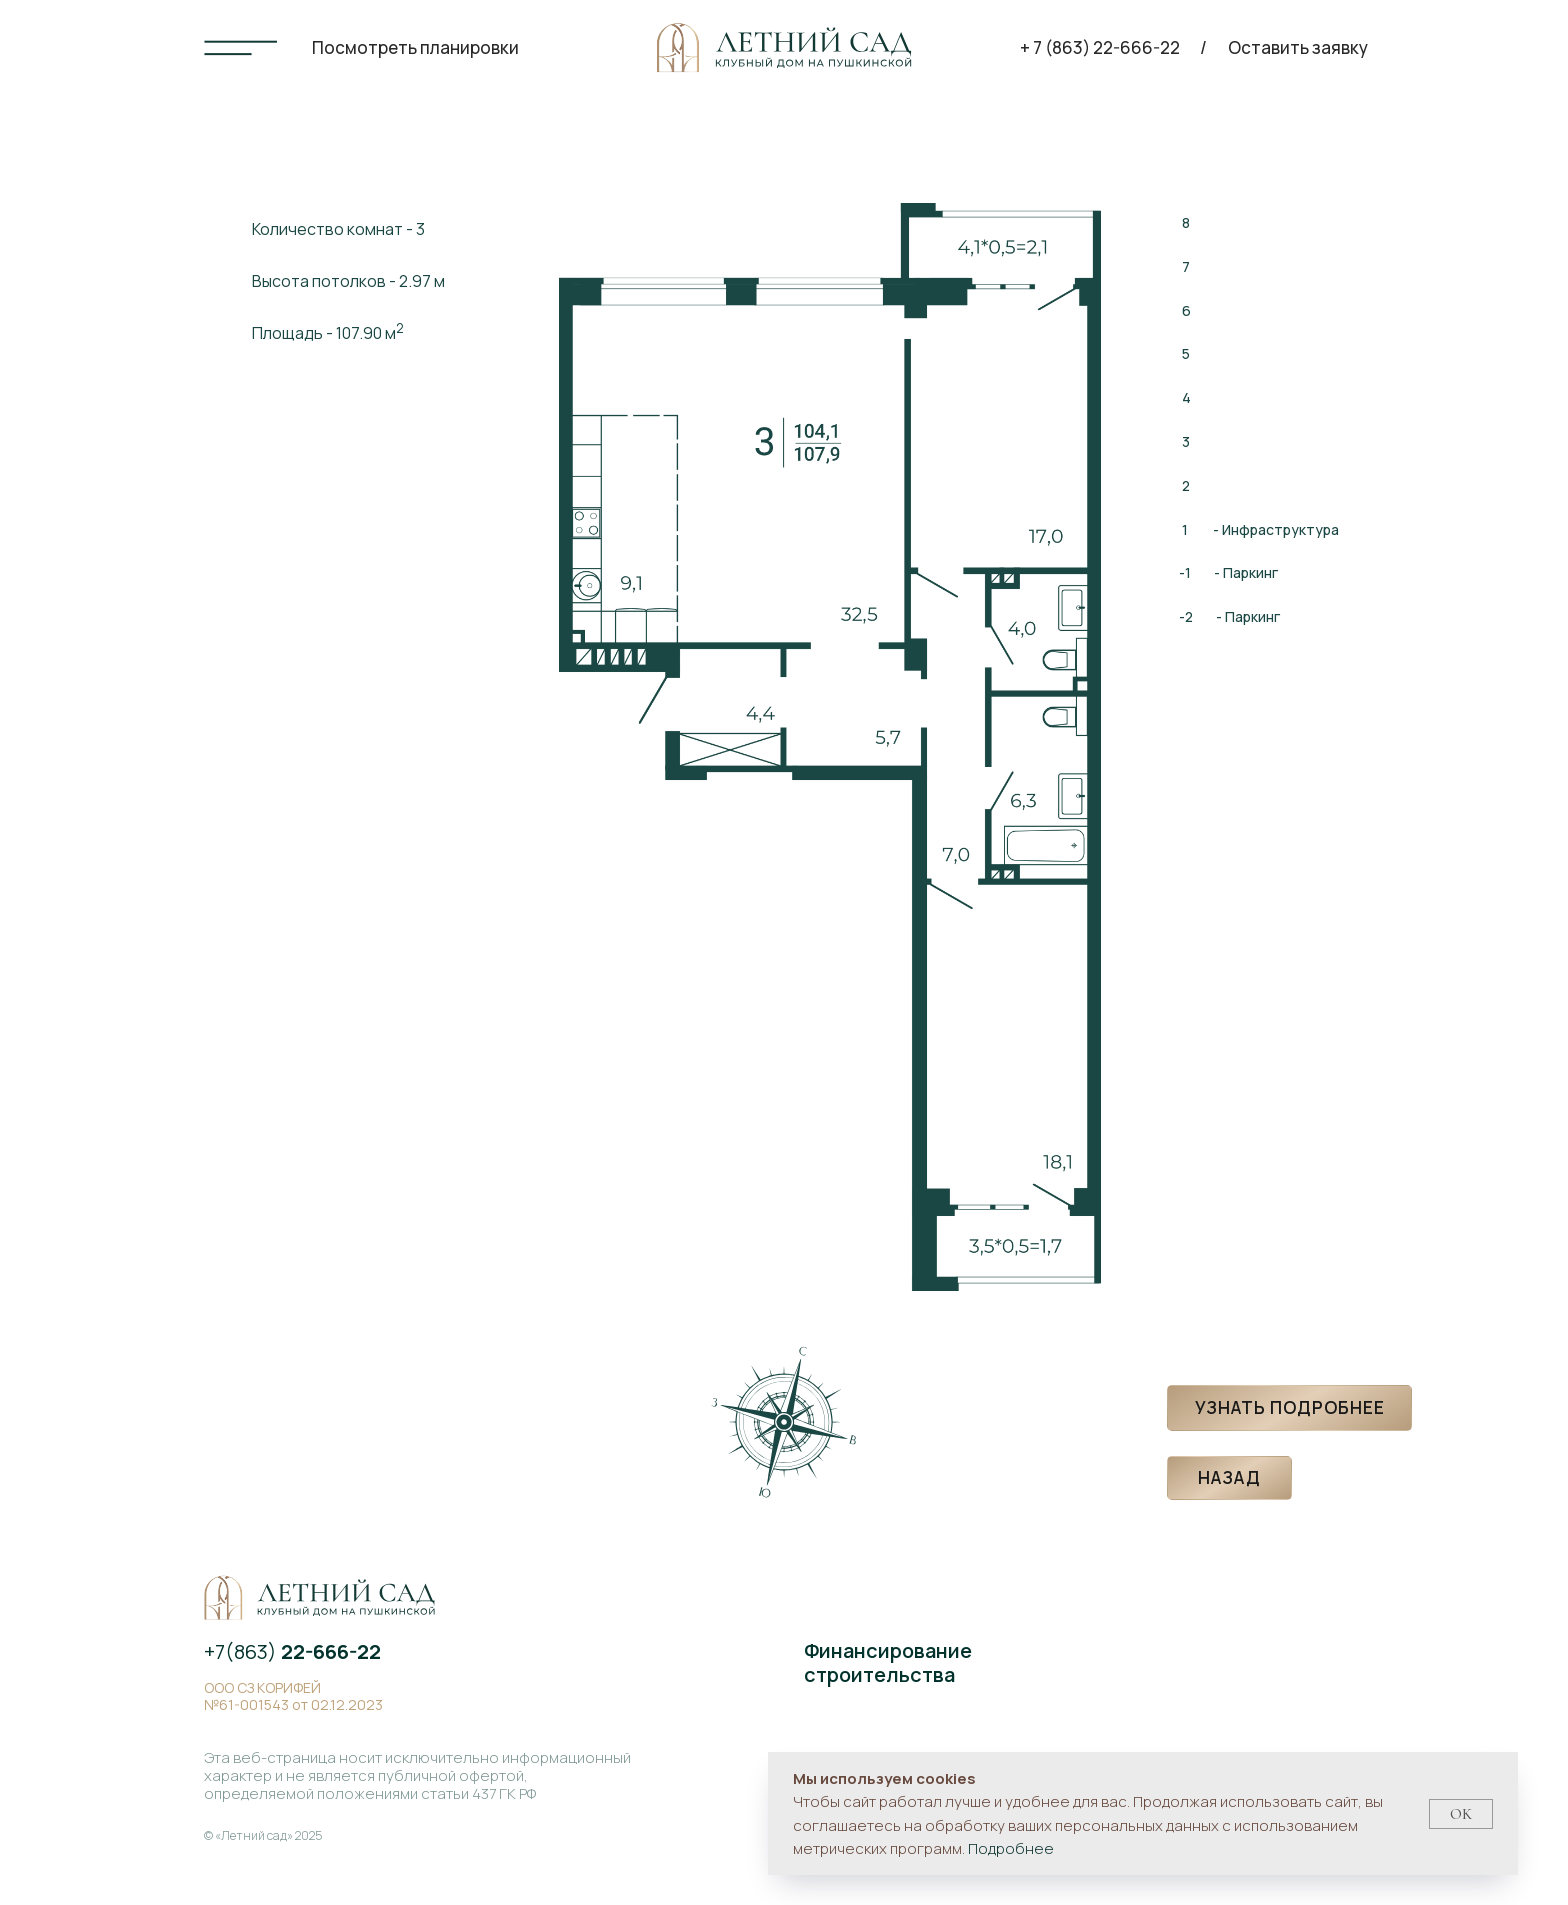 This screenshot has width=1568, height=1905. I want to click on Назад, so click(1229, 1477).